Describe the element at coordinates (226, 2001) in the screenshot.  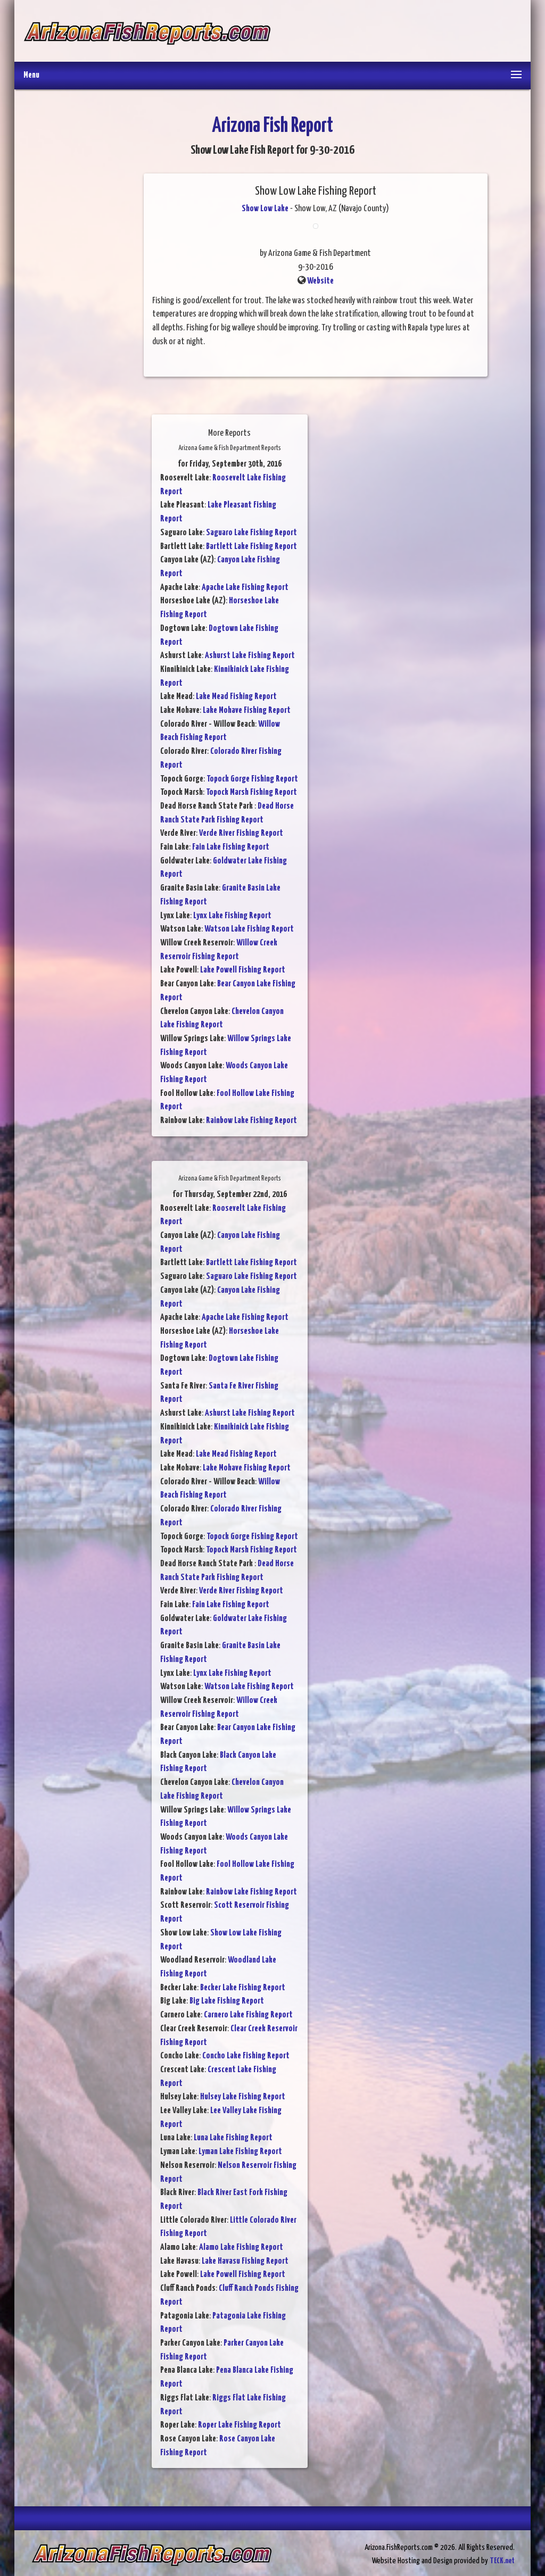
I see `Big Lake Fishing Report` at that location.